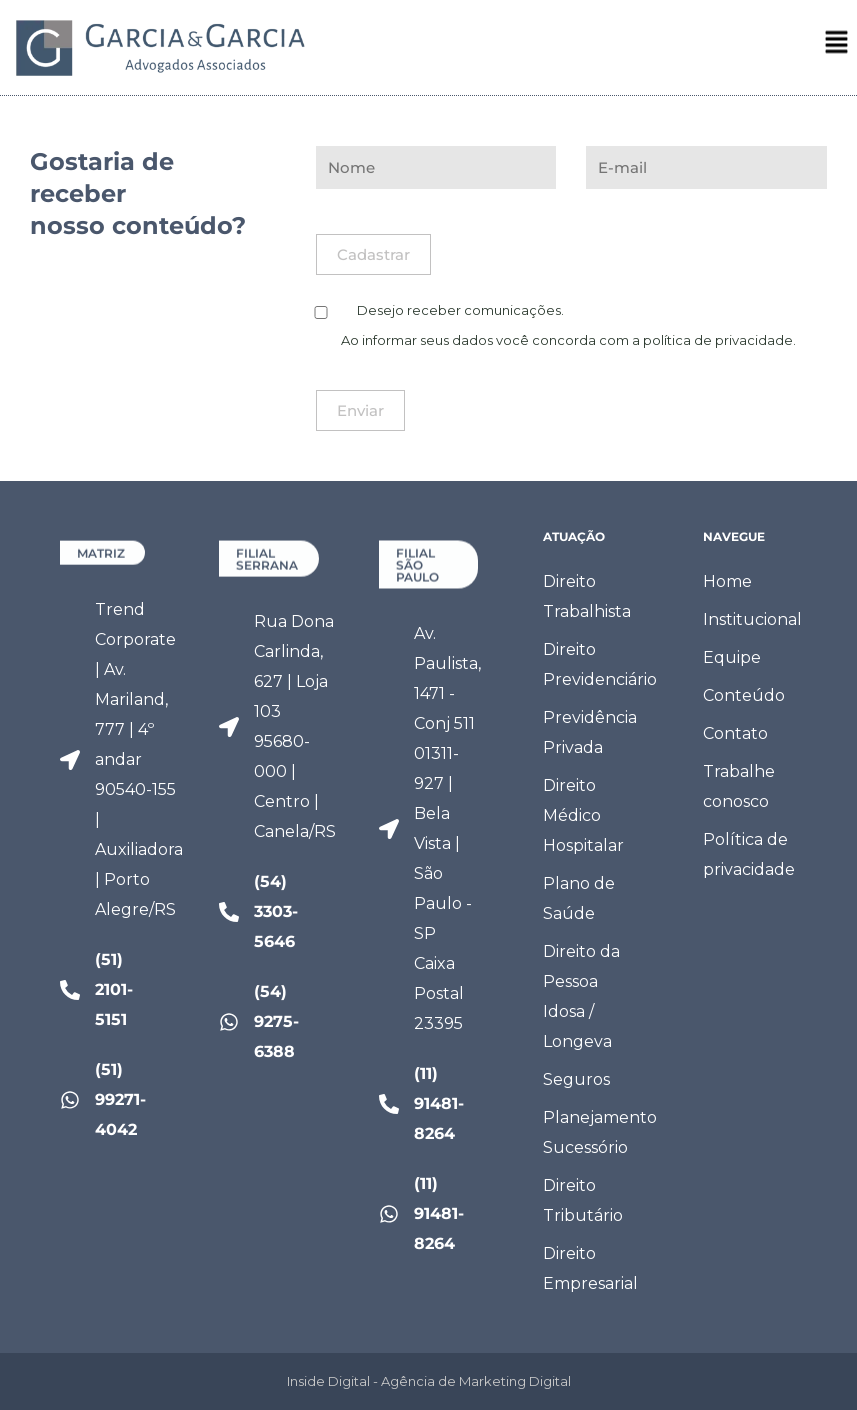 This screenshot has width=857, height=1410. What do you see at coordinates (732, 657) in the screenshot?
I see `Equipe` at bounding box center [732, 657].